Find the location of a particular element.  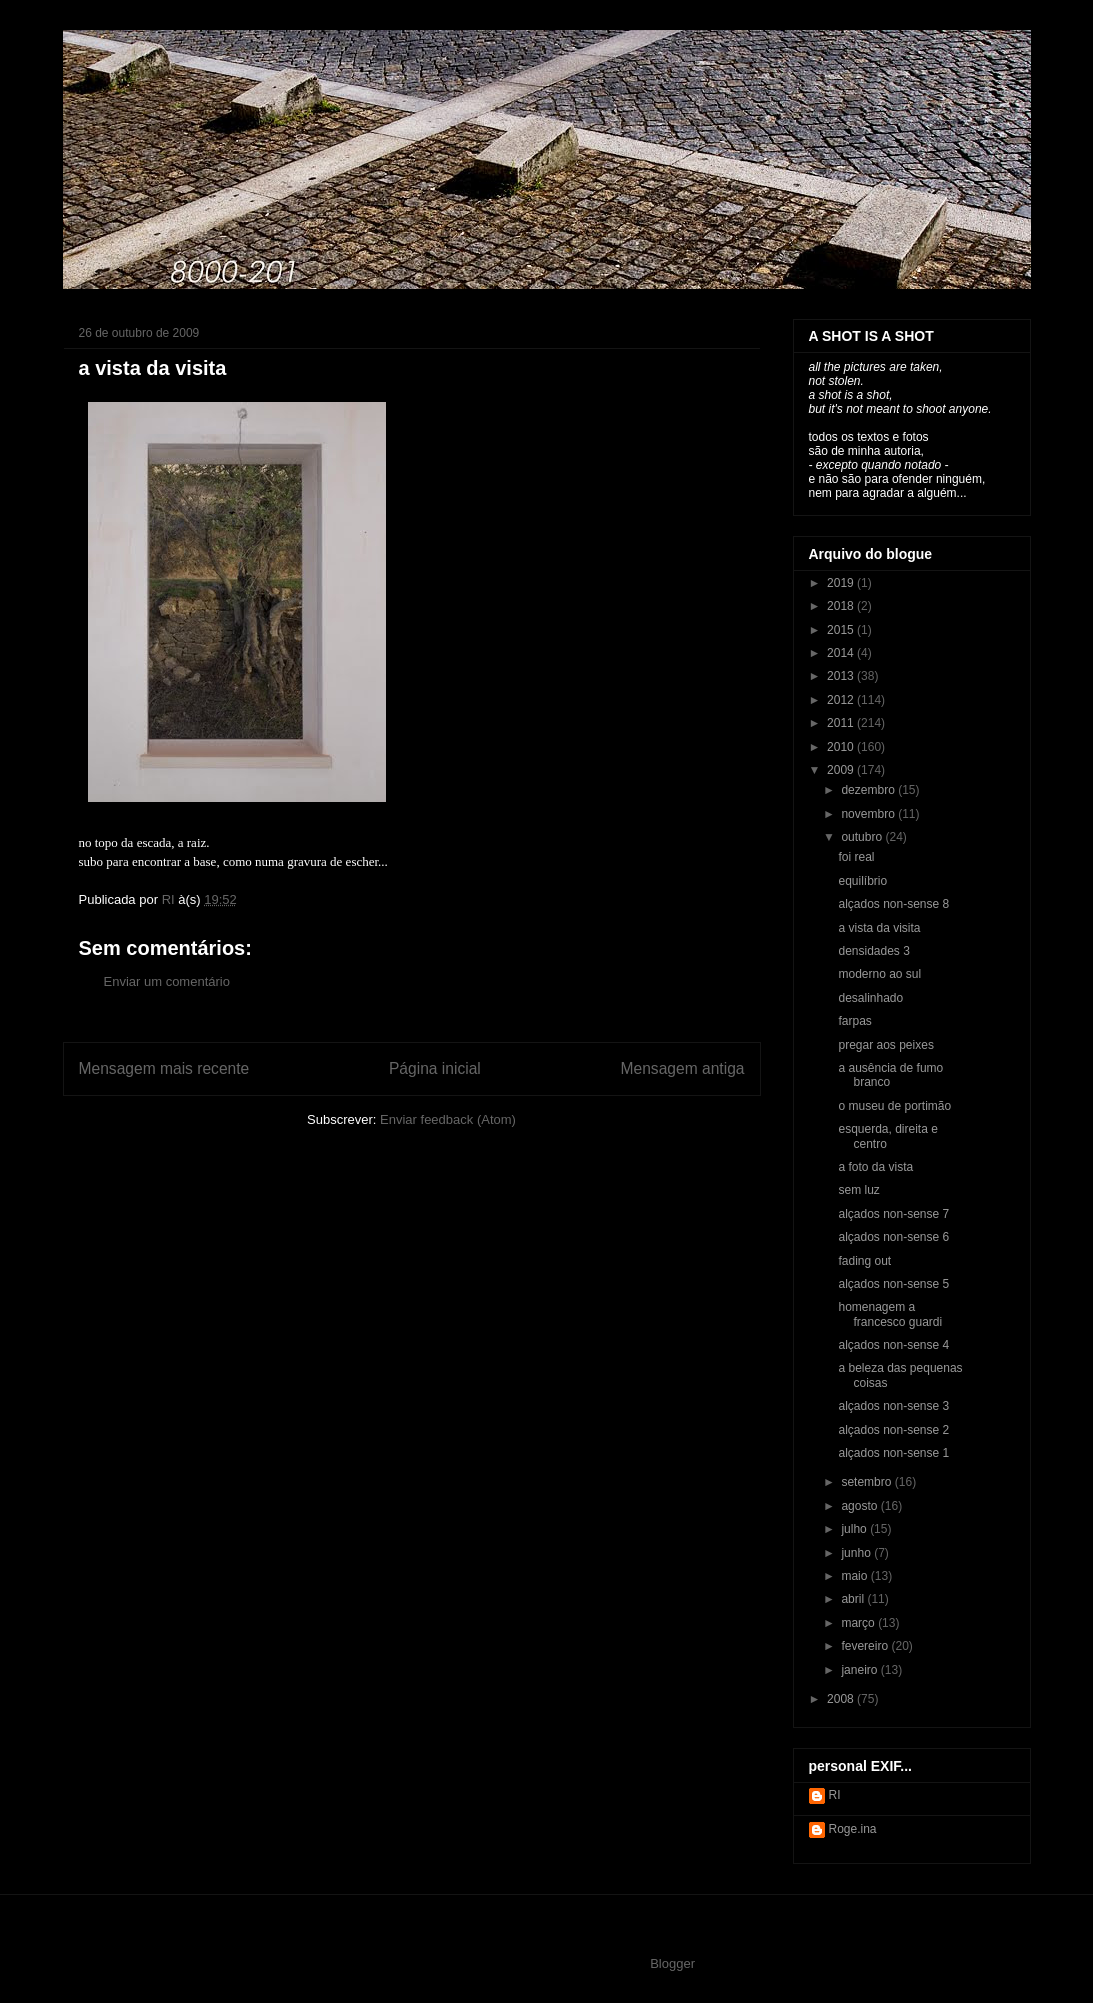

2009 is located at coordinates (842, 770).